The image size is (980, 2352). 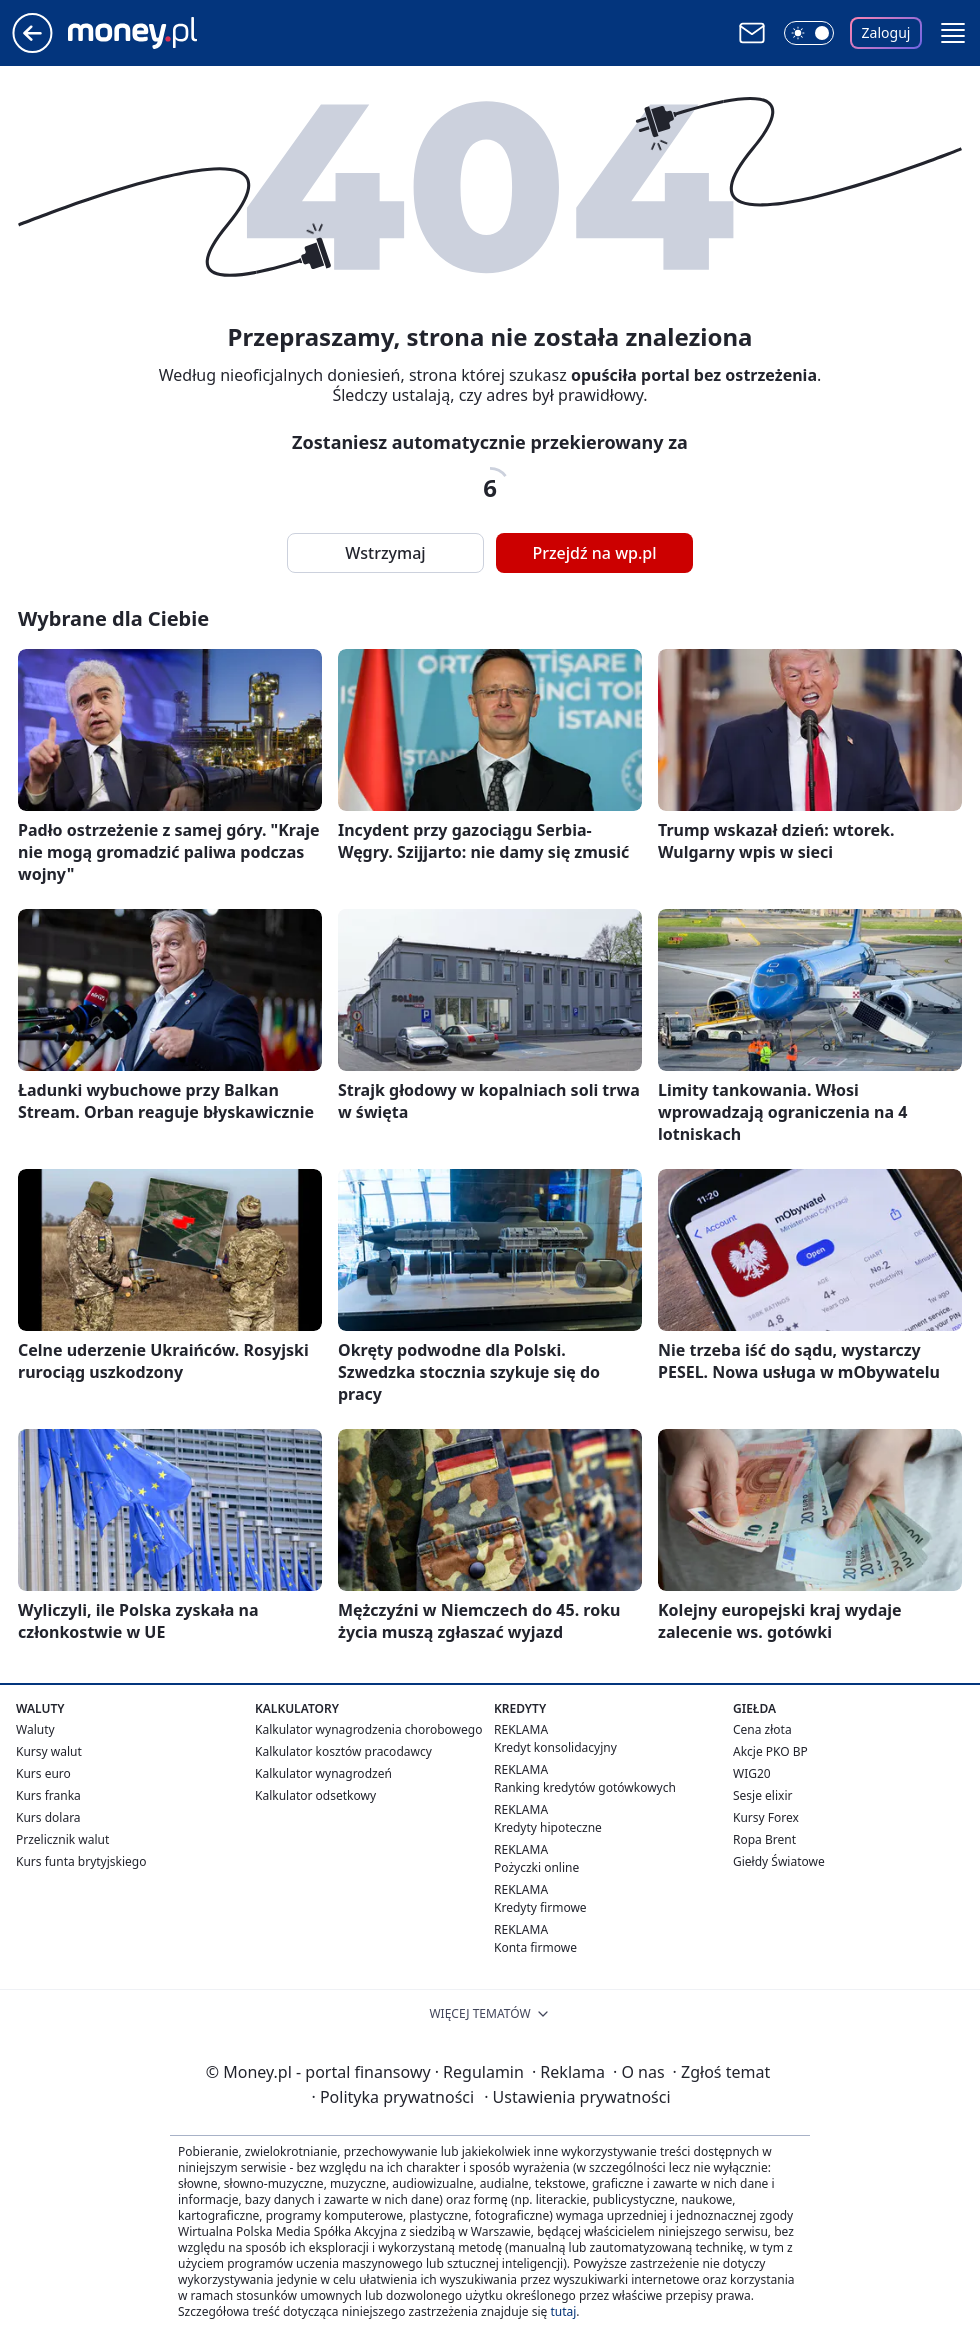 I want to click on Ranking kredytów gotówkowych, so click(x=585, y=1787).